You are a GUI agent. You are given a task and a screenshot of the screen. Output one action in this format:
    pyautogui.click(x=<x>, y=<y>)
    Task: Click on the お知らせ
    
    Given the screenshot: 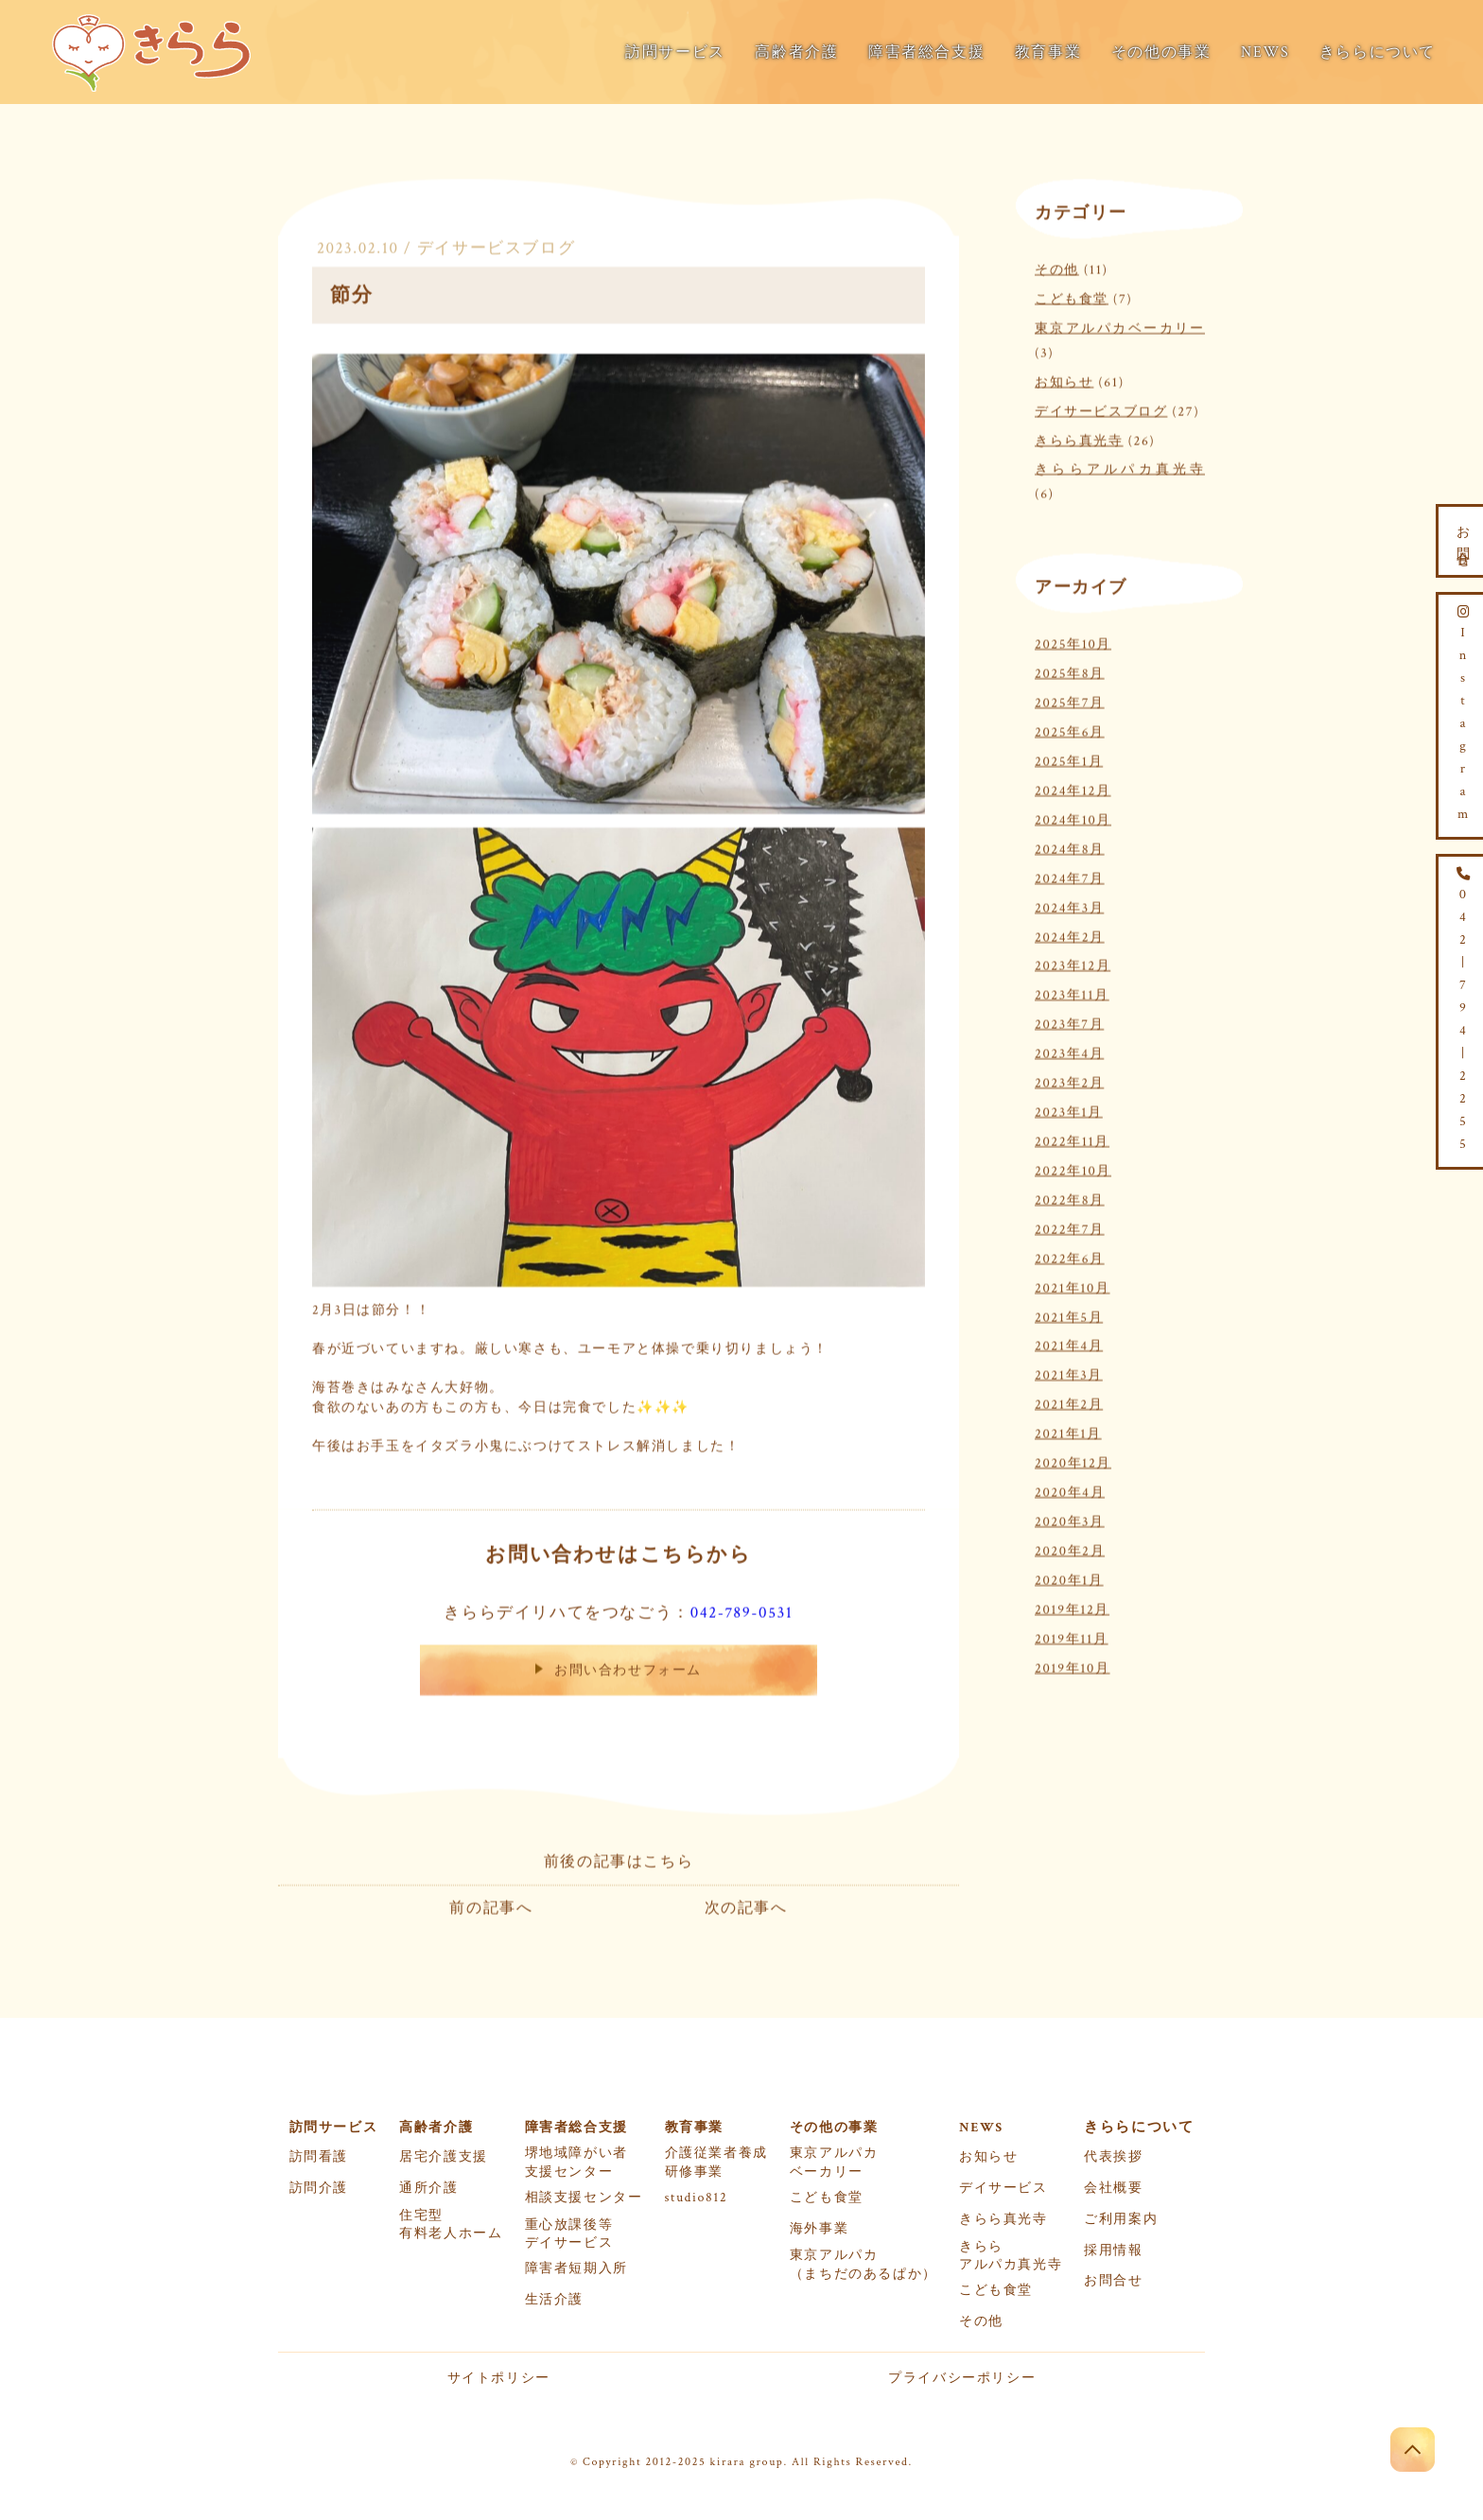 What is the action you would take?
    pyautogui.click(x=1064, y=379)
    